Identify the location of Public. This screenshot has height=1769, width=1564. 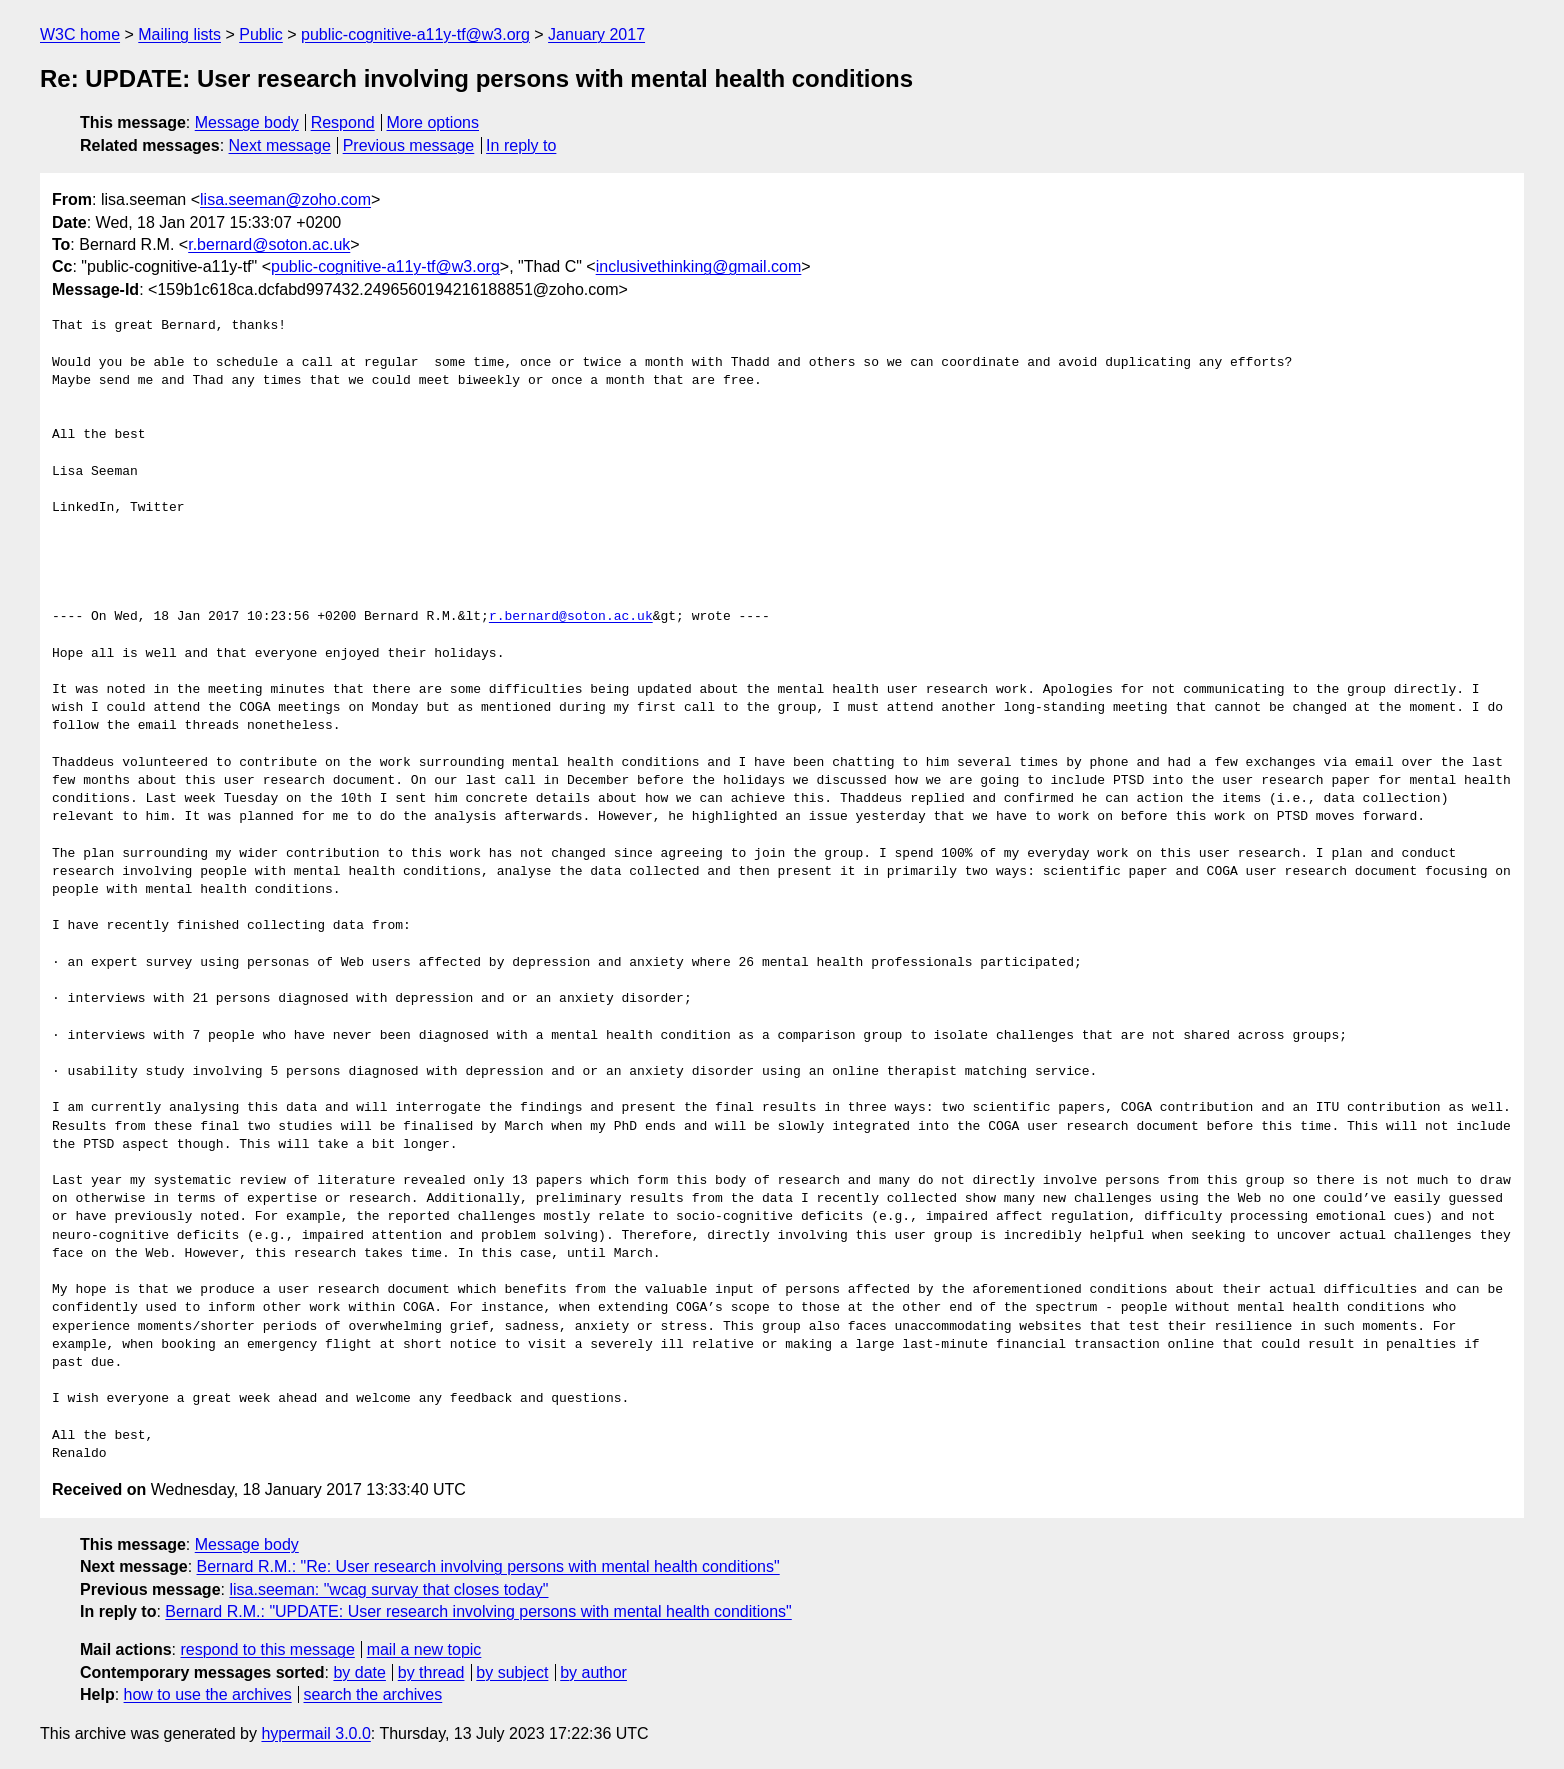
(261, 34).